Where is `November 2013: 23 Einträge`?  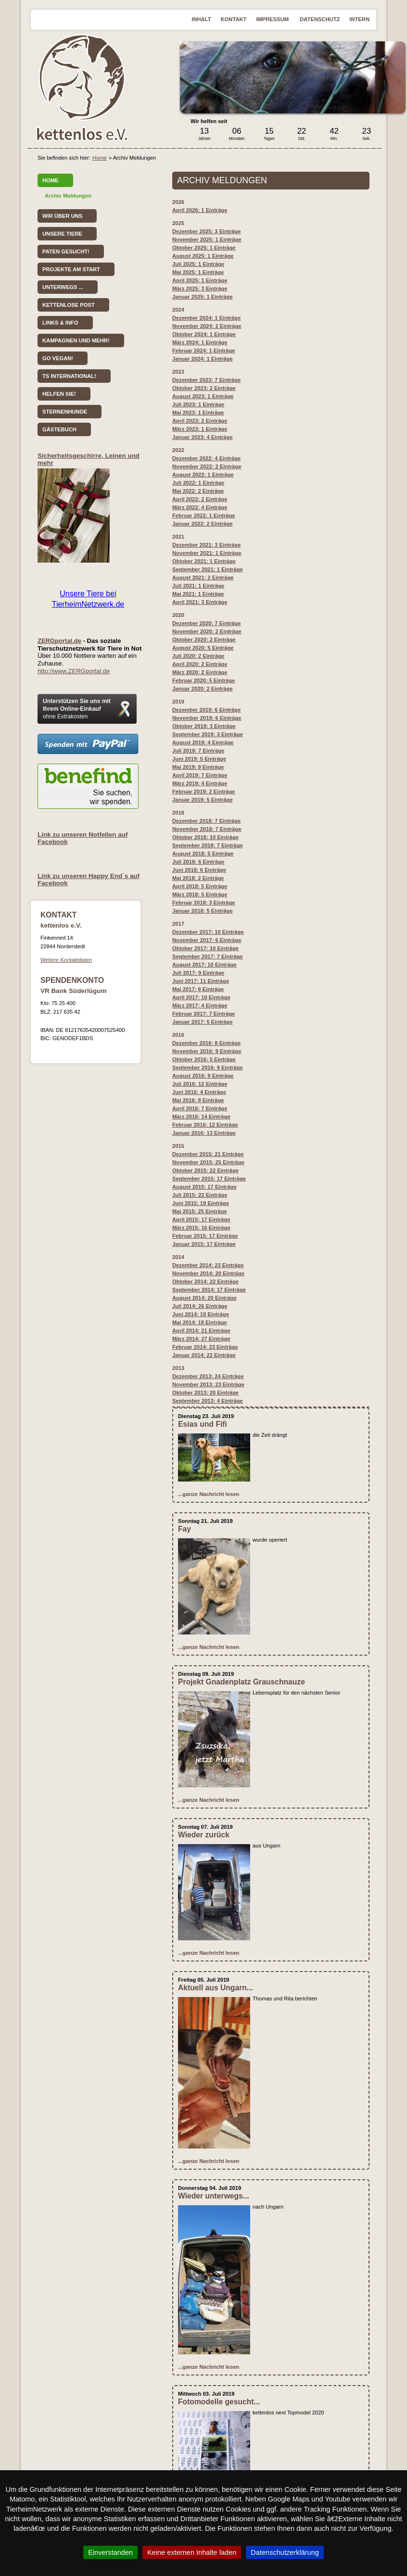 November 2013: 23 Einträge is located at coordinates (208, 1384).